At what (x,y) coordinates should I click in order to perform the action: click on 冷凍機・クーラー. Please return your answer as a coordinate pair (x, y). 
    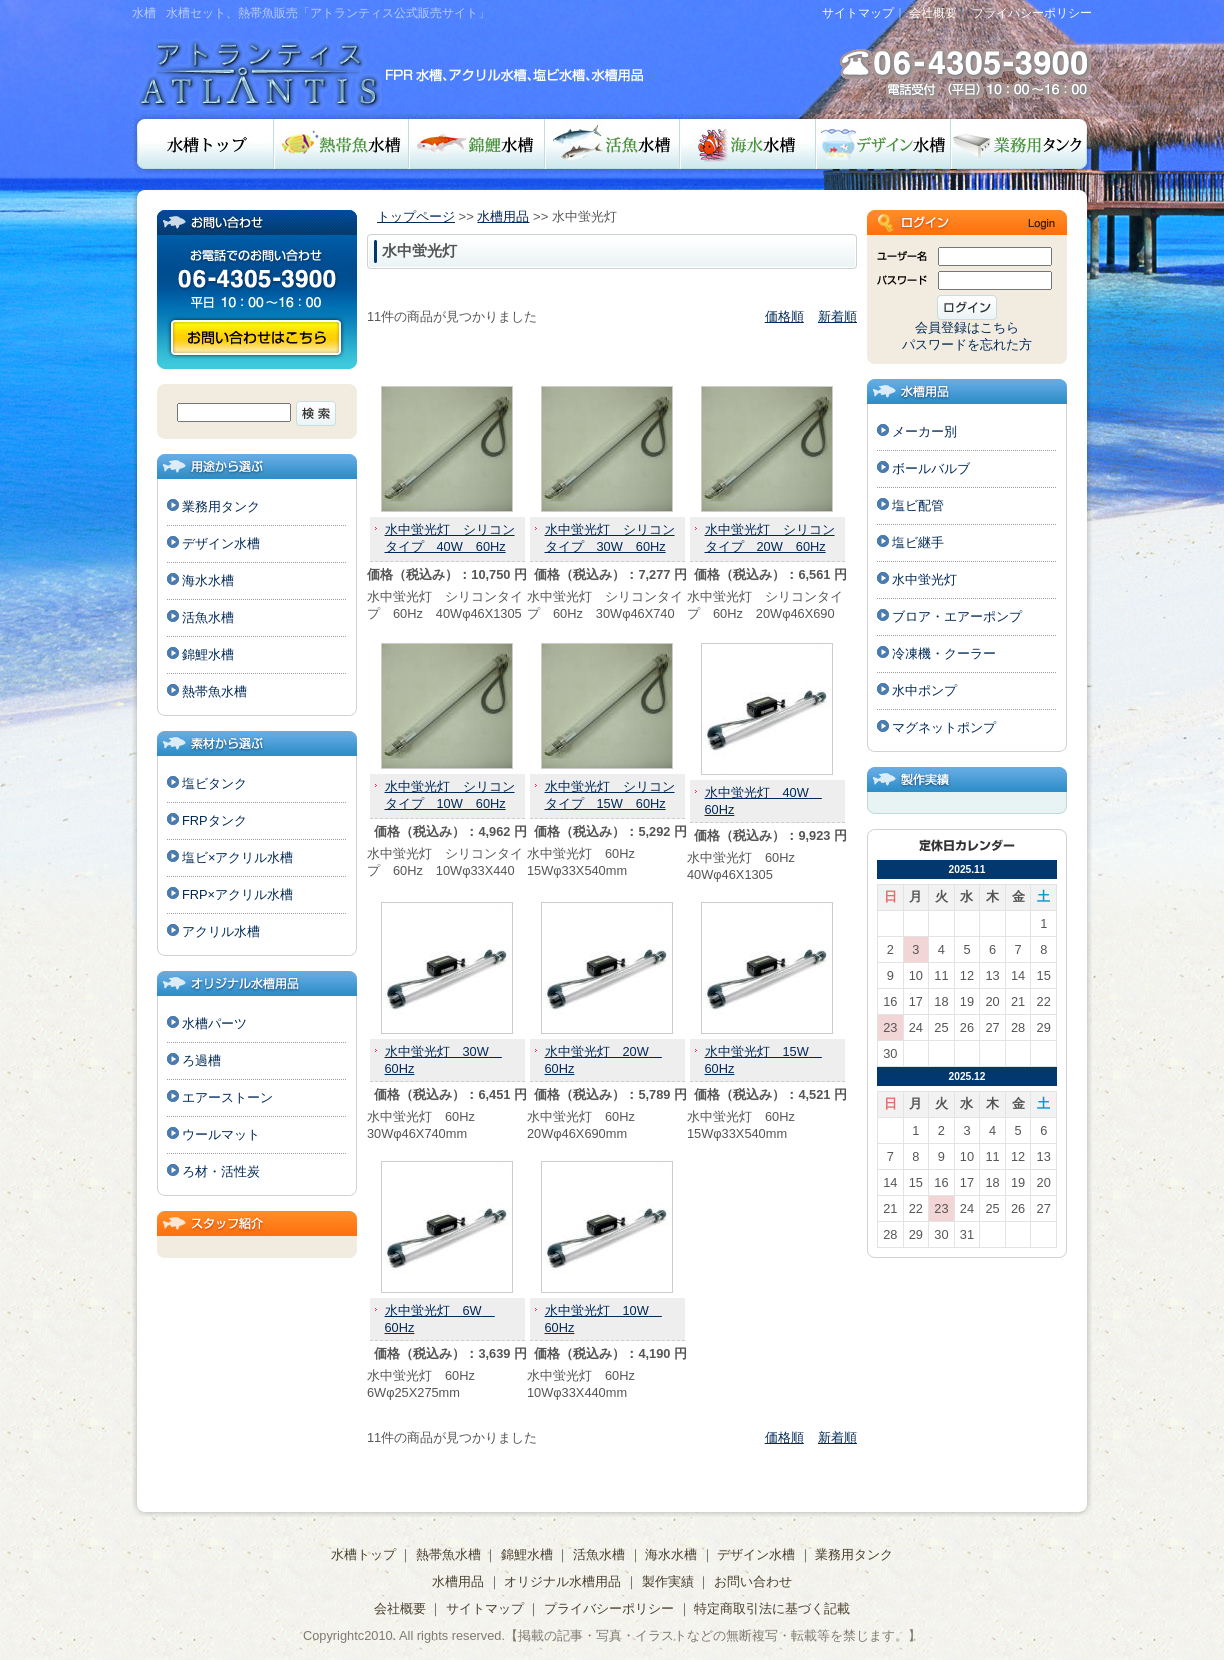
    Looking at the image, I should click on (944, 653).